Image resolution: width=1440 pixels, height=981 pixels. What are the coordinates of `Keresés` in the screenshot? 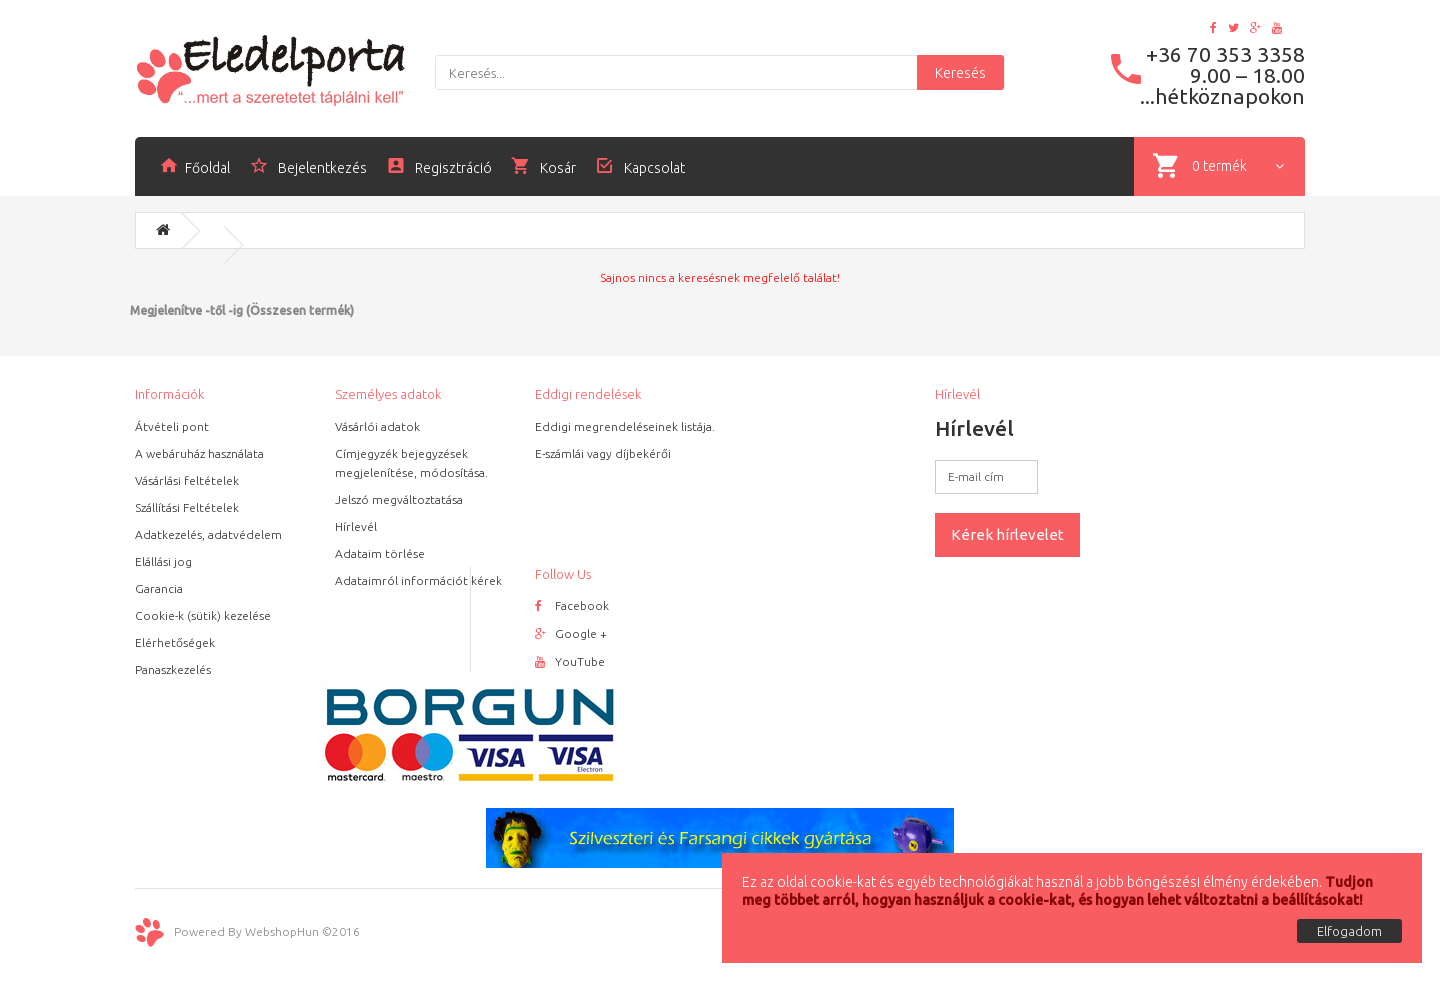 It's located at (960, 73).